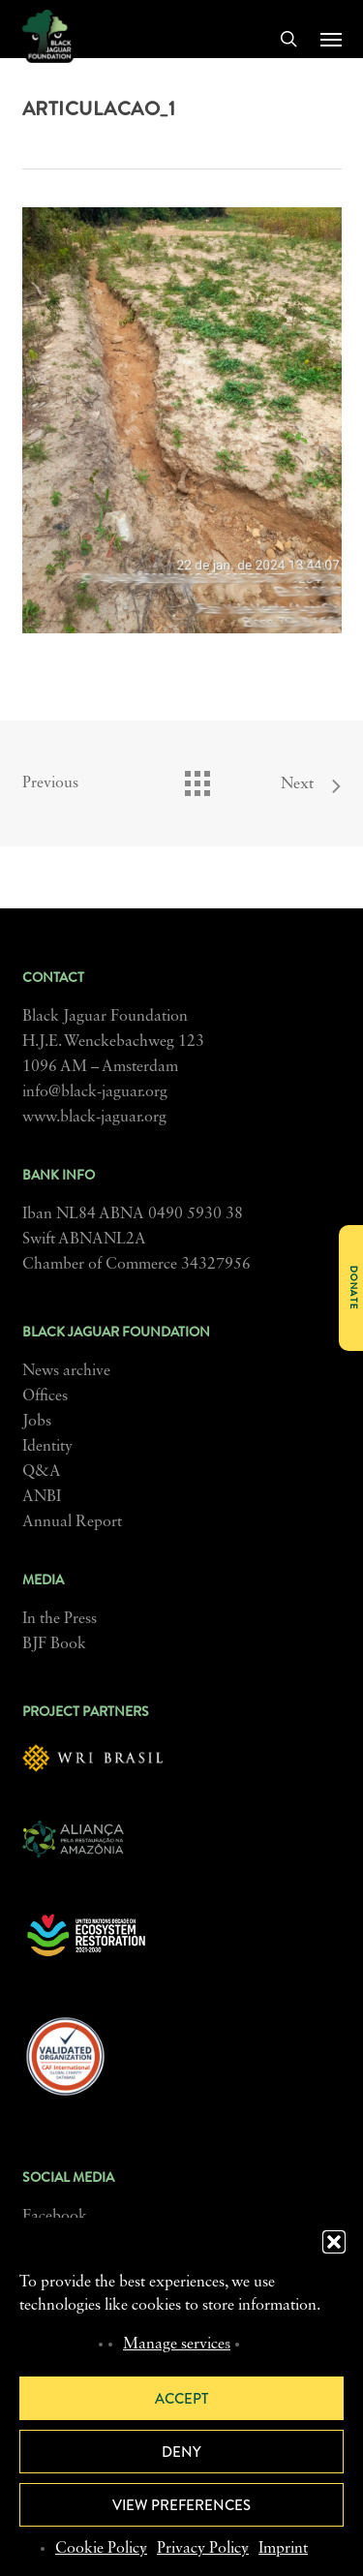 This screenshot has height=2576, width=363. I want to click on In the Press, so click(59, 1619).